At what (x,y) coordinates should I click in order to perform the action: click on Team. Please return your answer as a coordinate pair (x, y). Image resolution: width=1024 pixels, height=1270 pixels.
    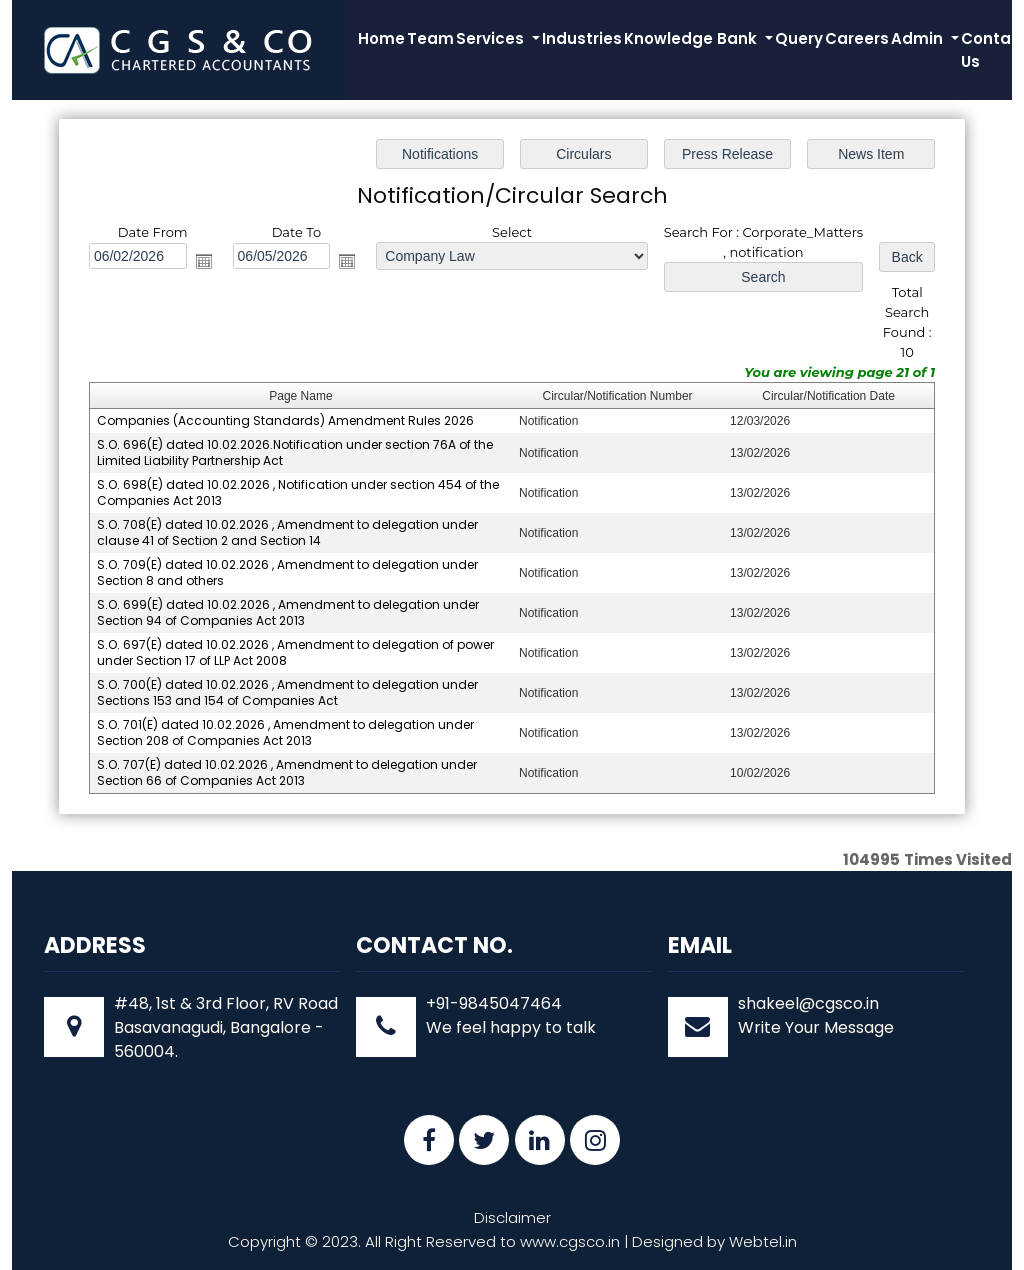
    Looking at the image, I should click on (430, 38).